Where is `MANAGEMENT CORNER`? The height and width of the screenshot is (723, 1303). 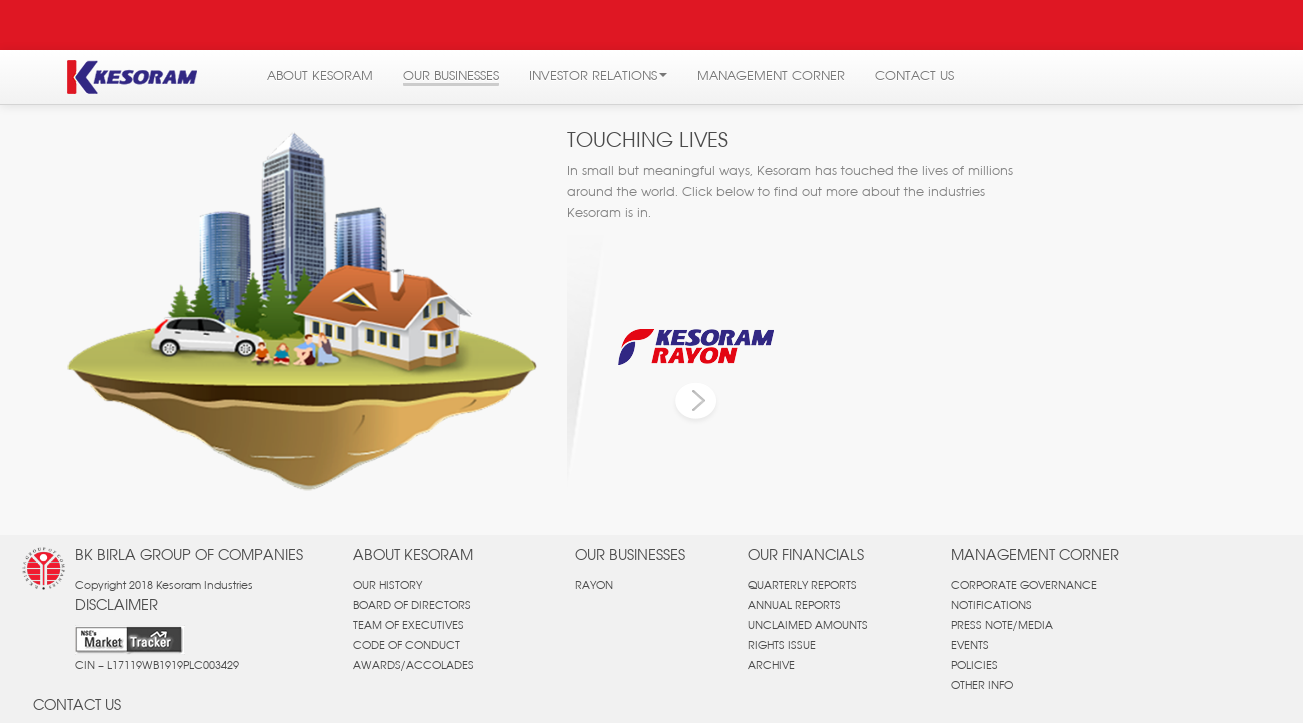
MANAGEMENT CORNER is located at coordinates (1035, 554).